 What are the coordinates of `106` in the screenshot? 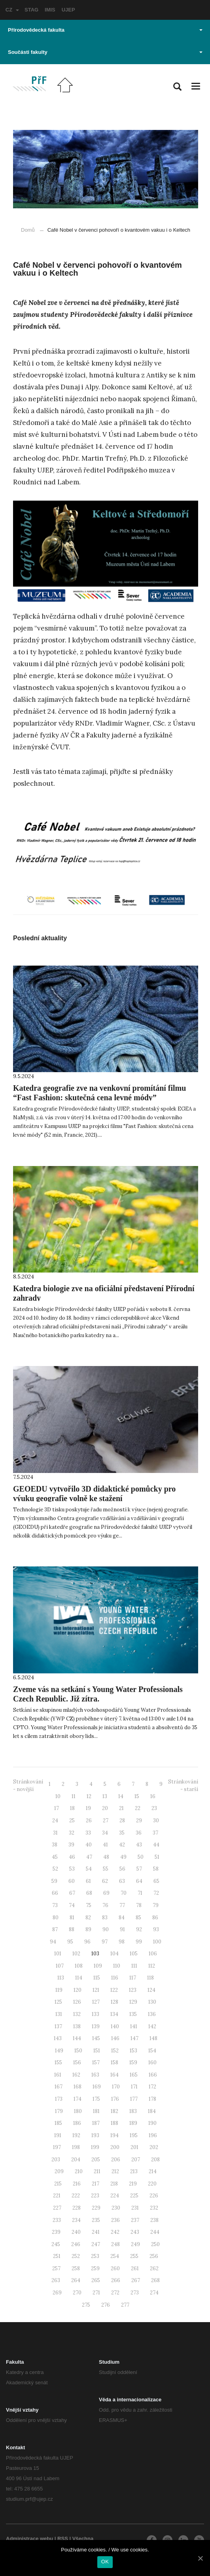 It's located at (153, 1953).